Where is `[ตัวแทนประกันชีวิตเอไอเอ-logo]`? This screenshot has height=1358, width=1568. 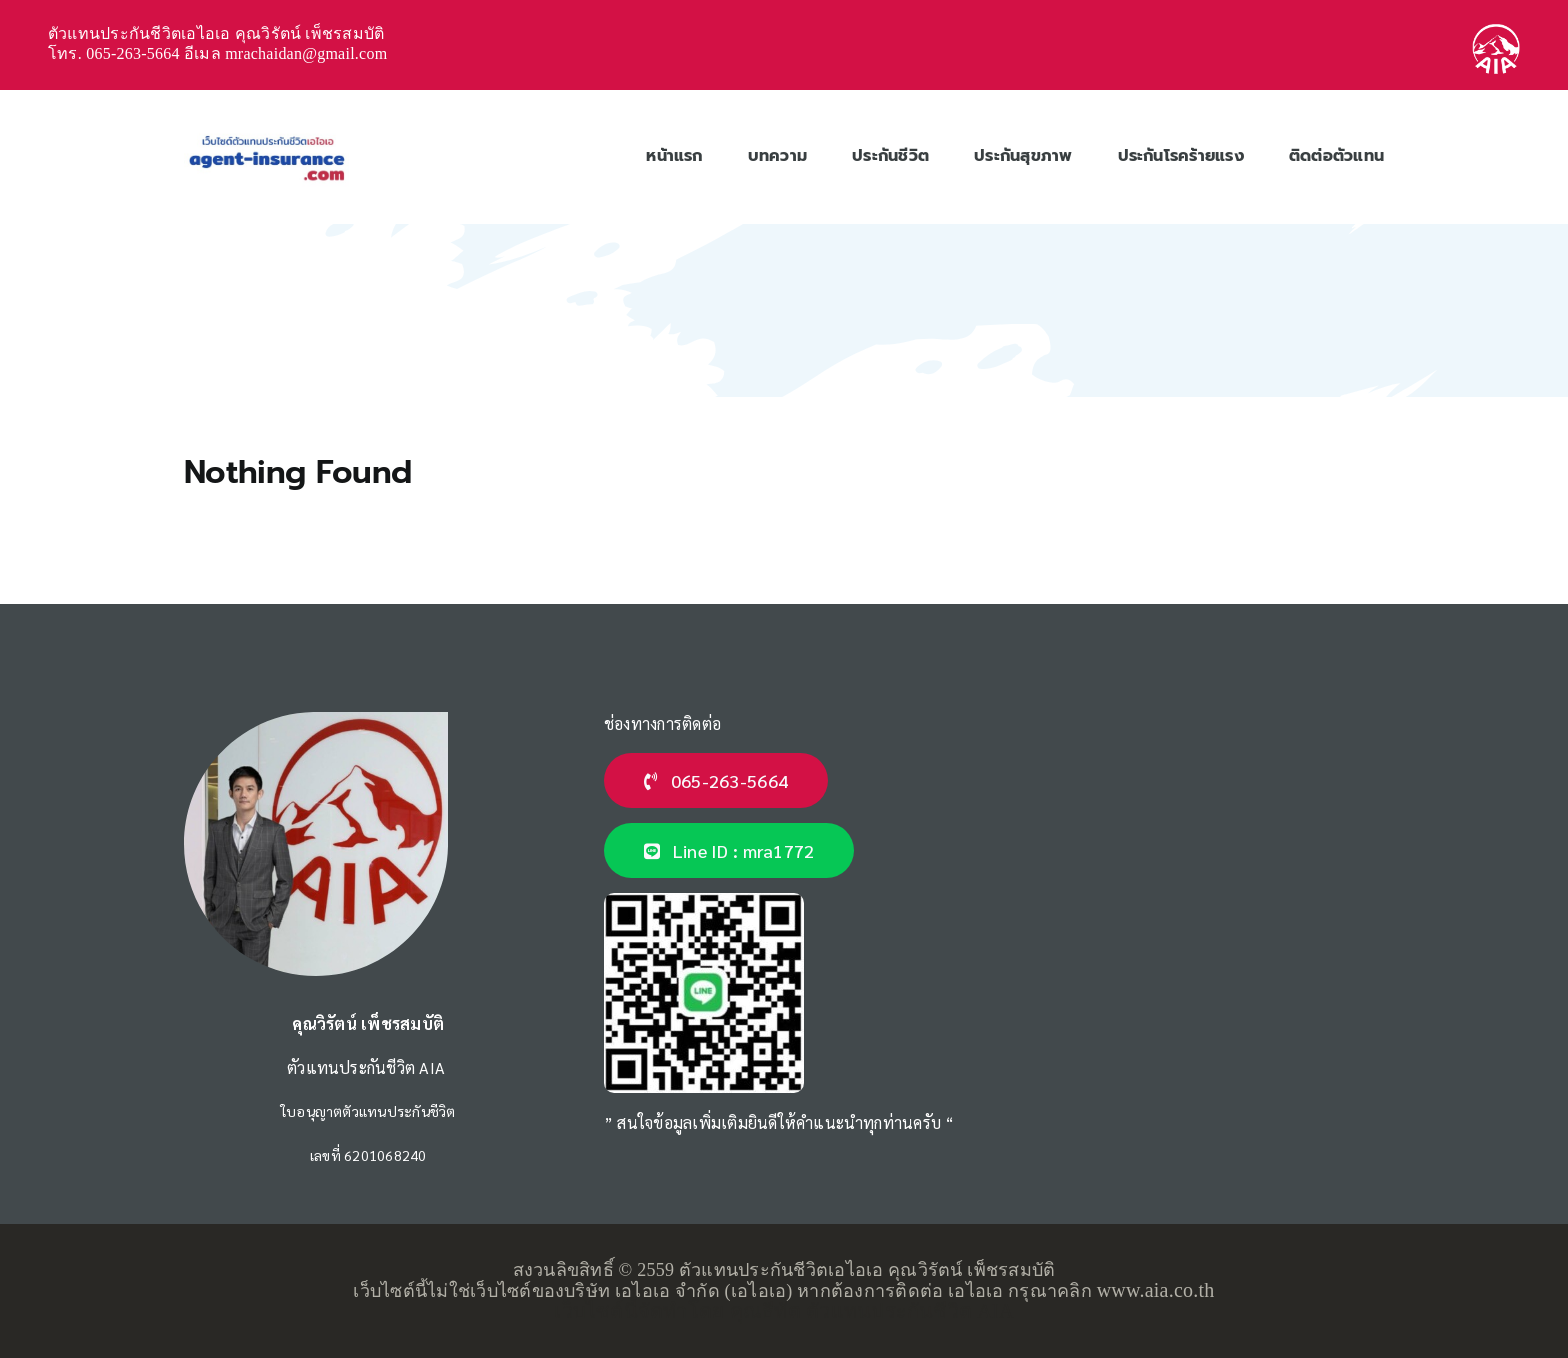
[ตัวแทนประกันชีวิตเอไอเอ-logo] is located at coordinates (266, 134).